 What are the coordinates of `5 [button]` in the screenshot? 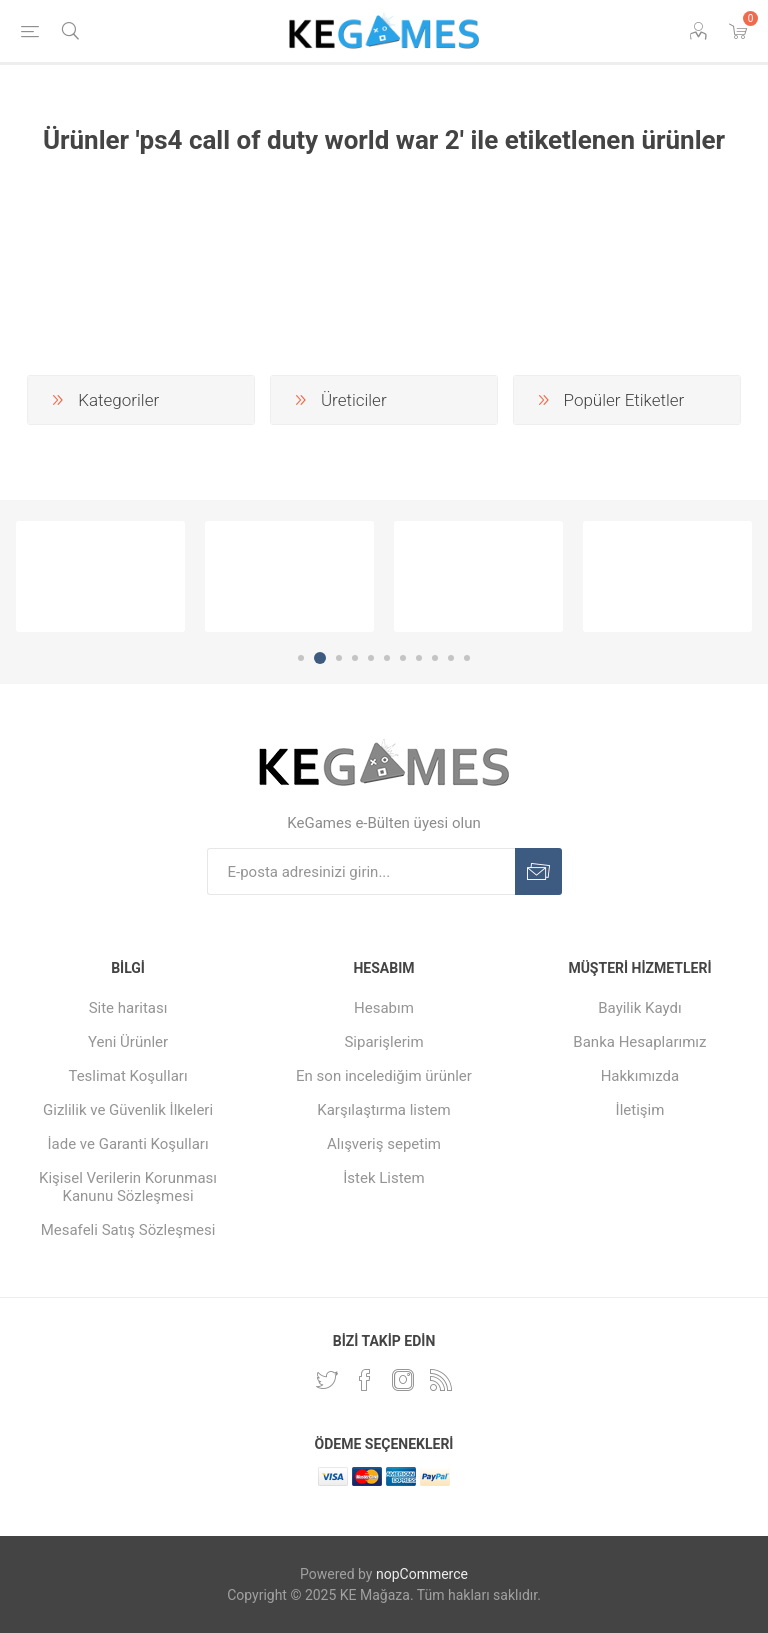 It's located at (371, 658).